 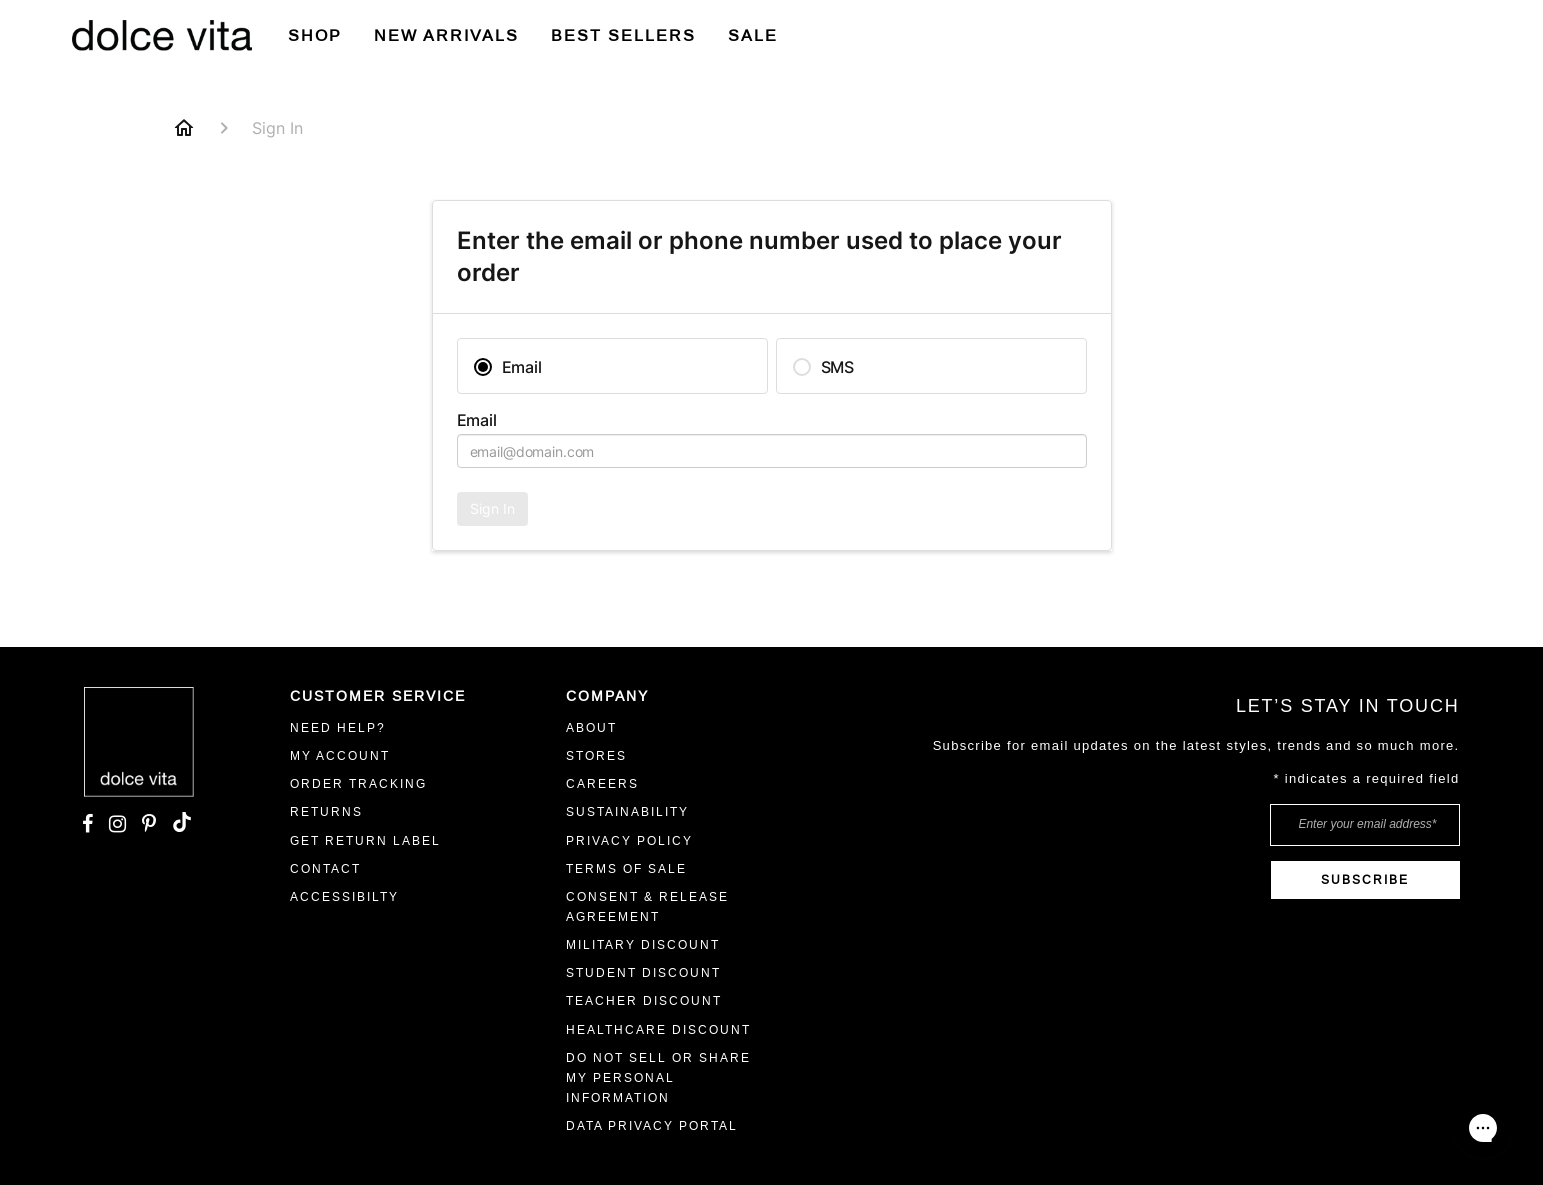 What do you see at coordinates (629, 841) in the screenshot?
I see `Privacy Policy` at bounding box center [629, 841].